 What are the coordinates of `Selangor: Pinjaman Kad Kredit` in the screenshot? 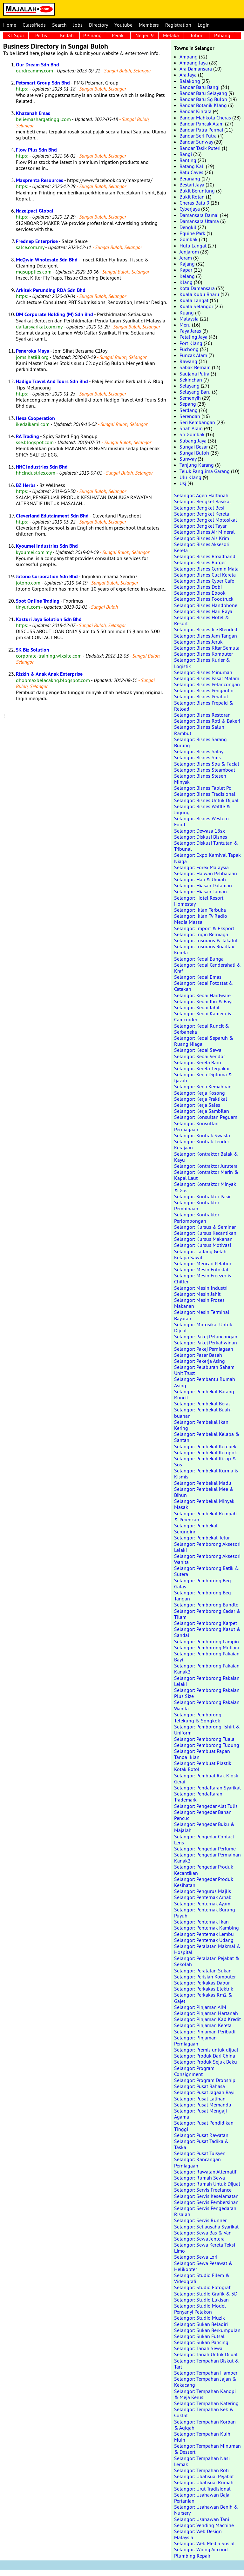 It's located at (207, 2019).